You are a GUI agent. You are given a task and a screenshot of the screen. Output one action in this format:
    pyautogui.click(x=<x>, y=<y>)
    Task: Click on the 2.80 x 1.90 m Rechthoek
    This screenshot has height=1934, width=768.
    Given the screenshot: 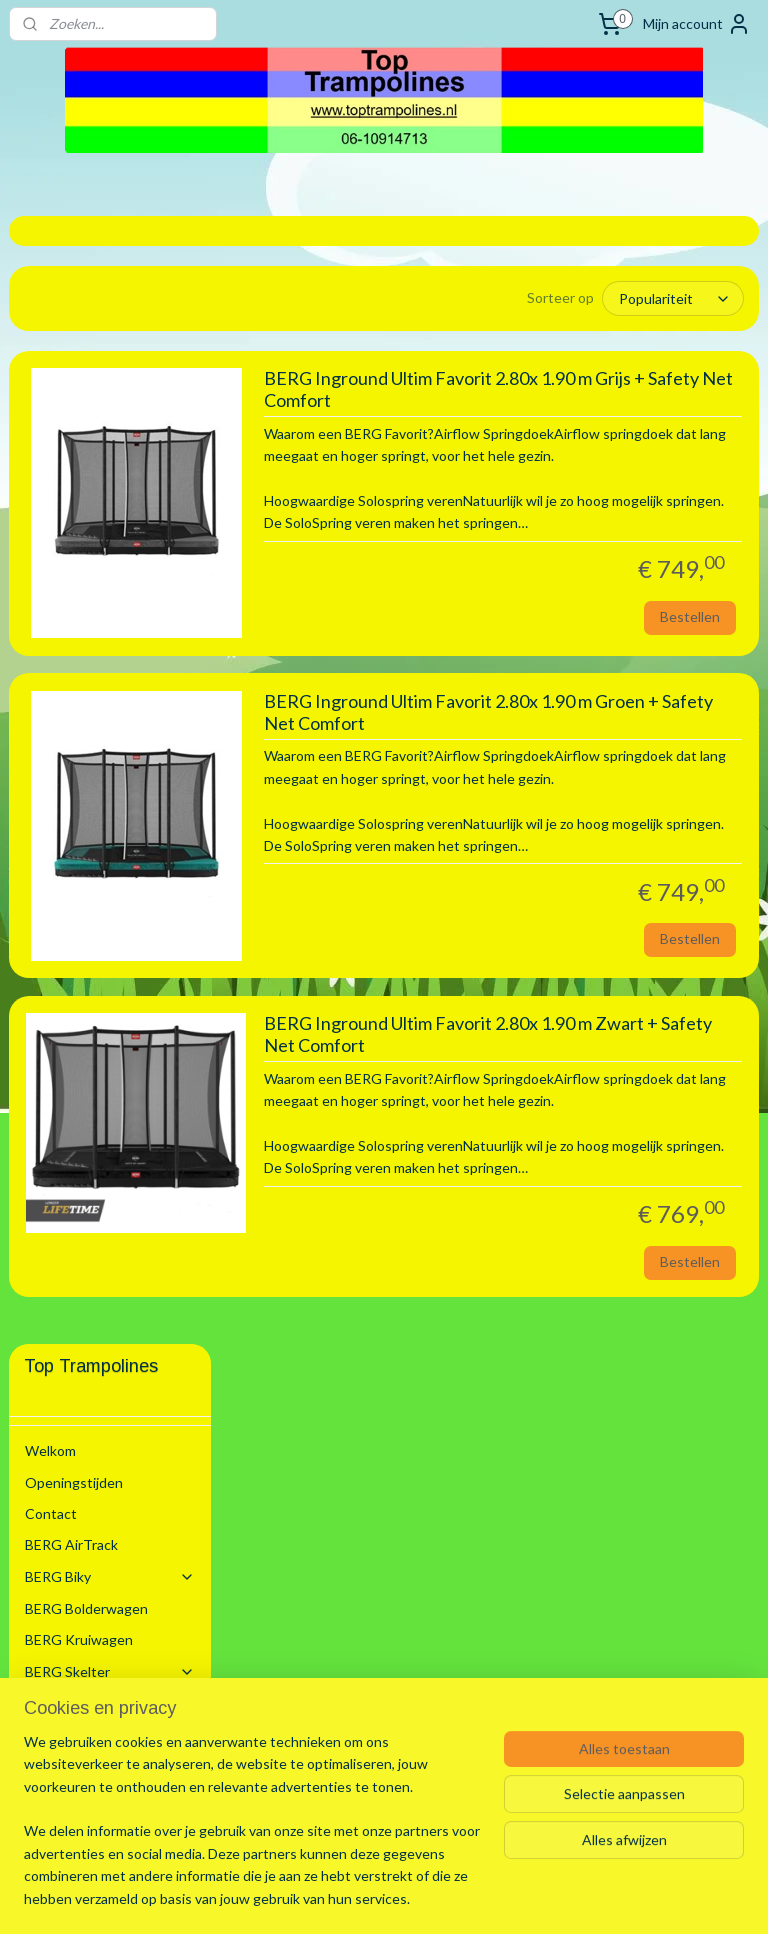 What is the action you would take?
    pyautogui.click(x=113, y=1021)
    